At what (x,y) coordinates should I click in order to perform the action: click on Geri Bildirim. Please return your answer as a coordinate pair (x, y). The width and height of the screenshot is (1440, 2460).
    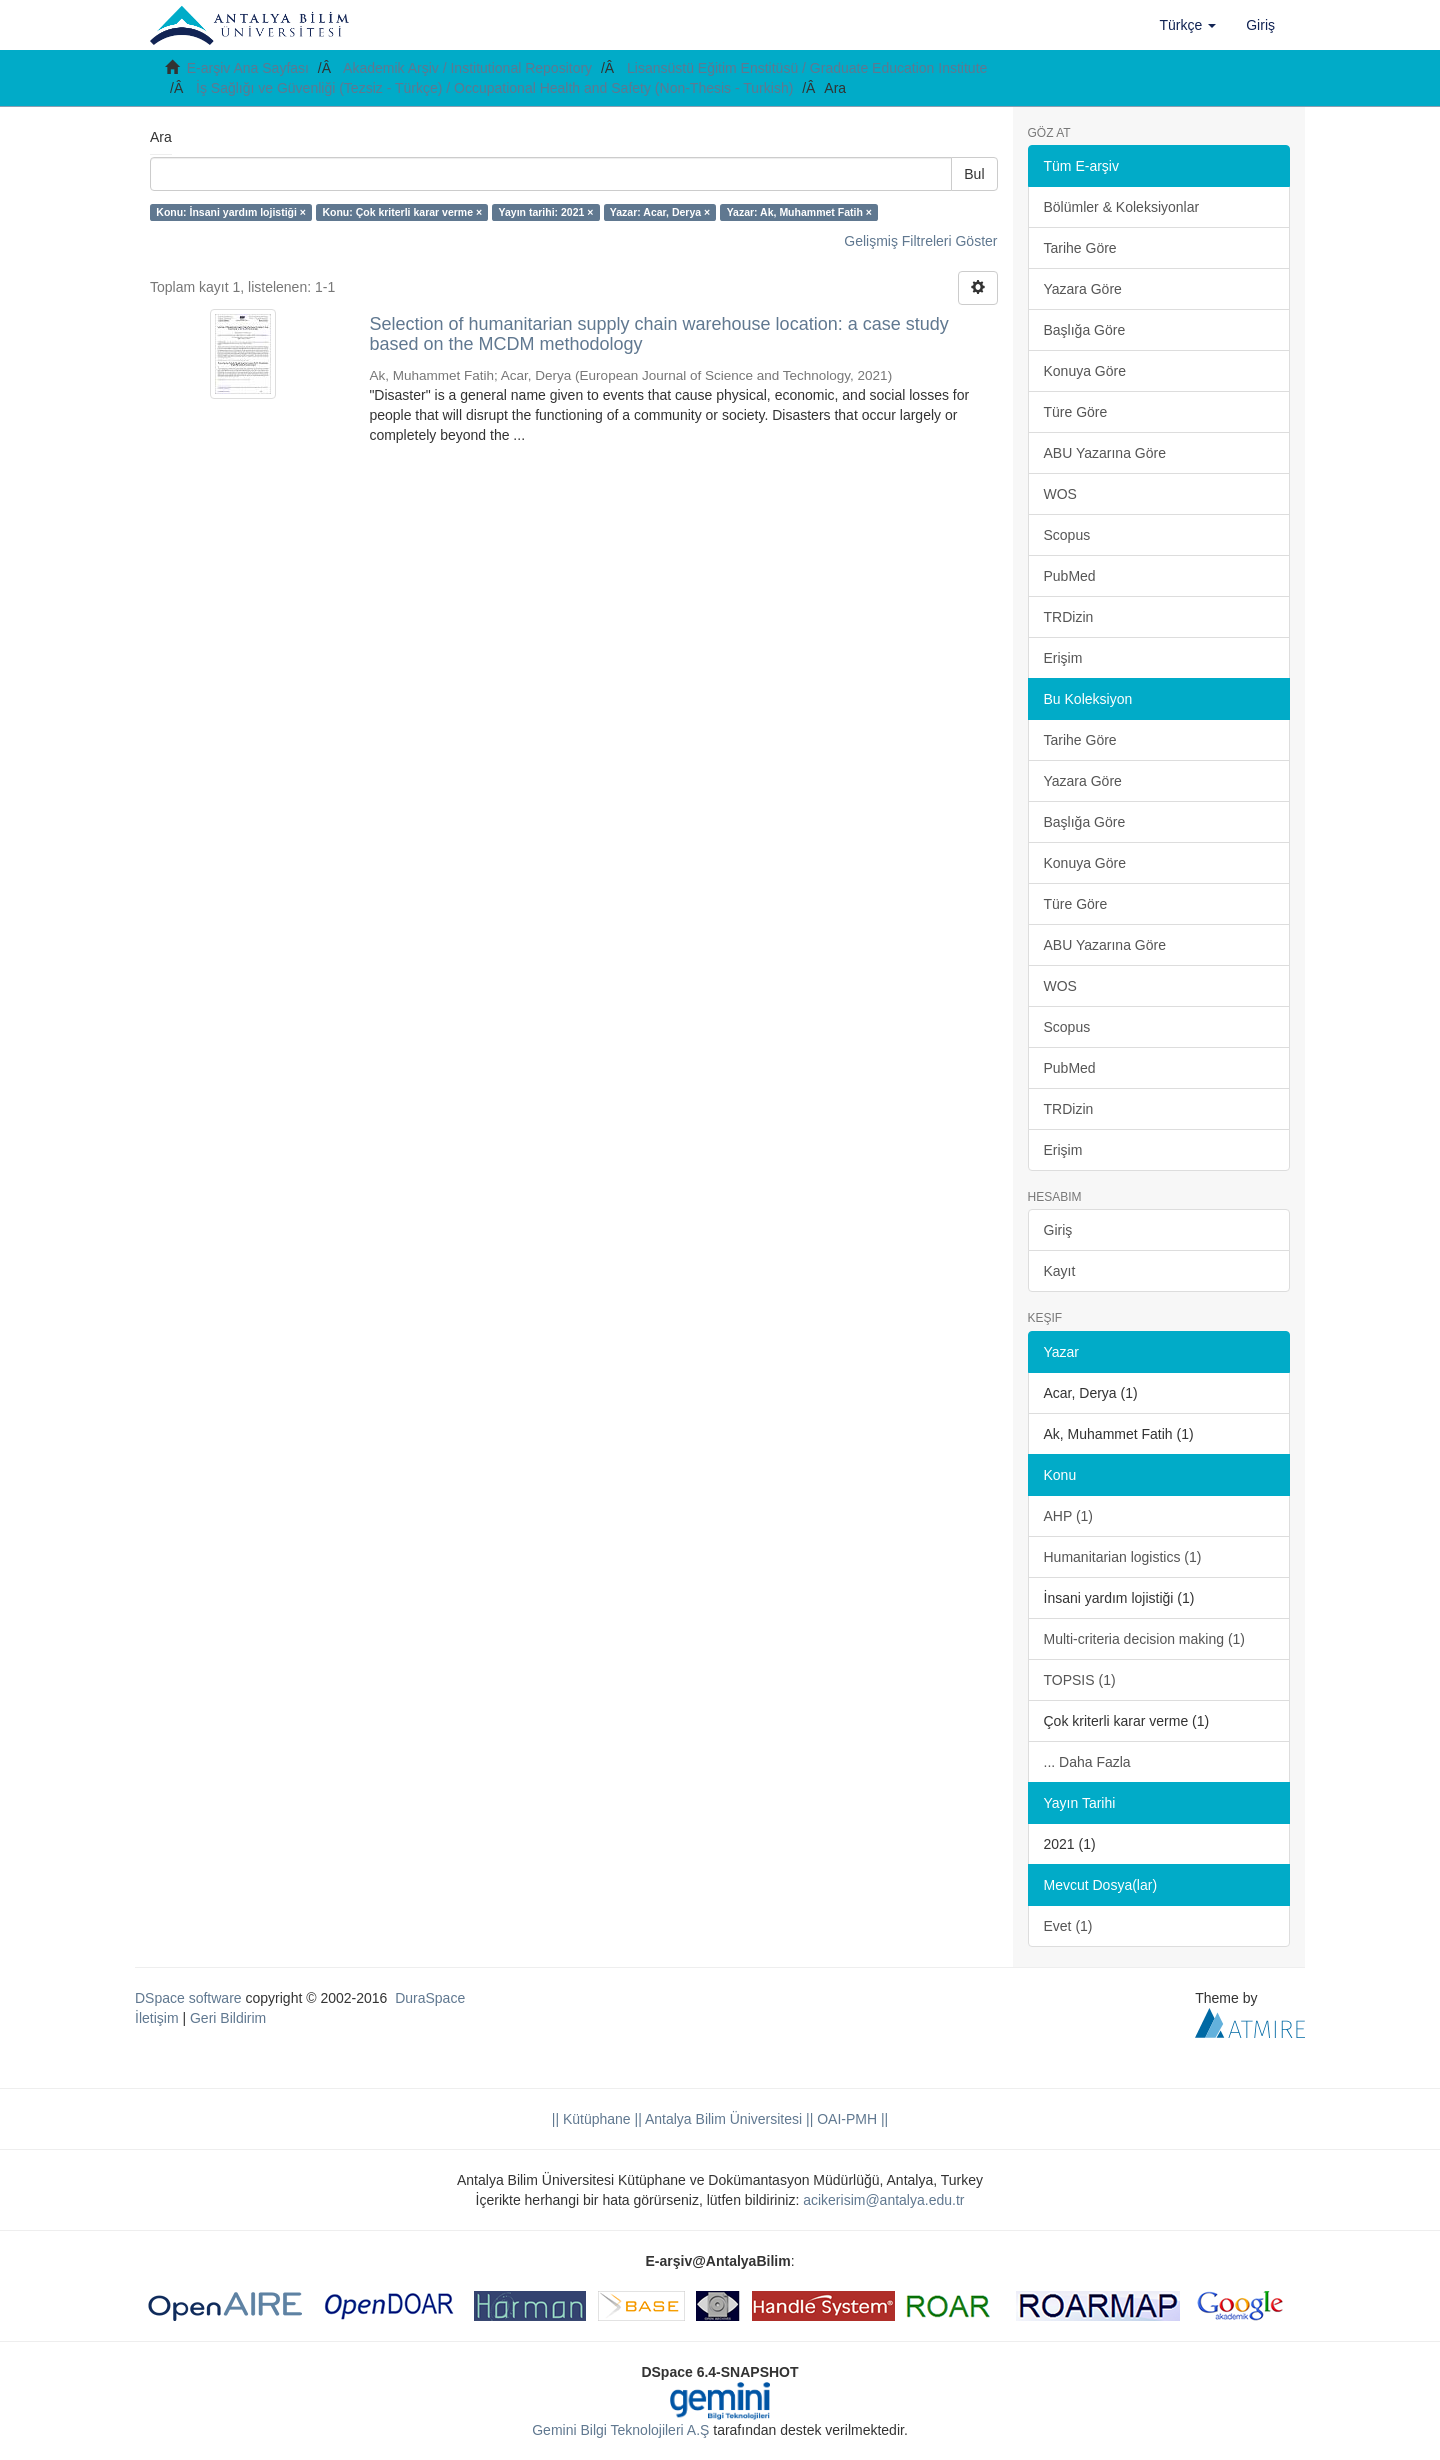
    Looking at the image, I should click on (228, 2018).